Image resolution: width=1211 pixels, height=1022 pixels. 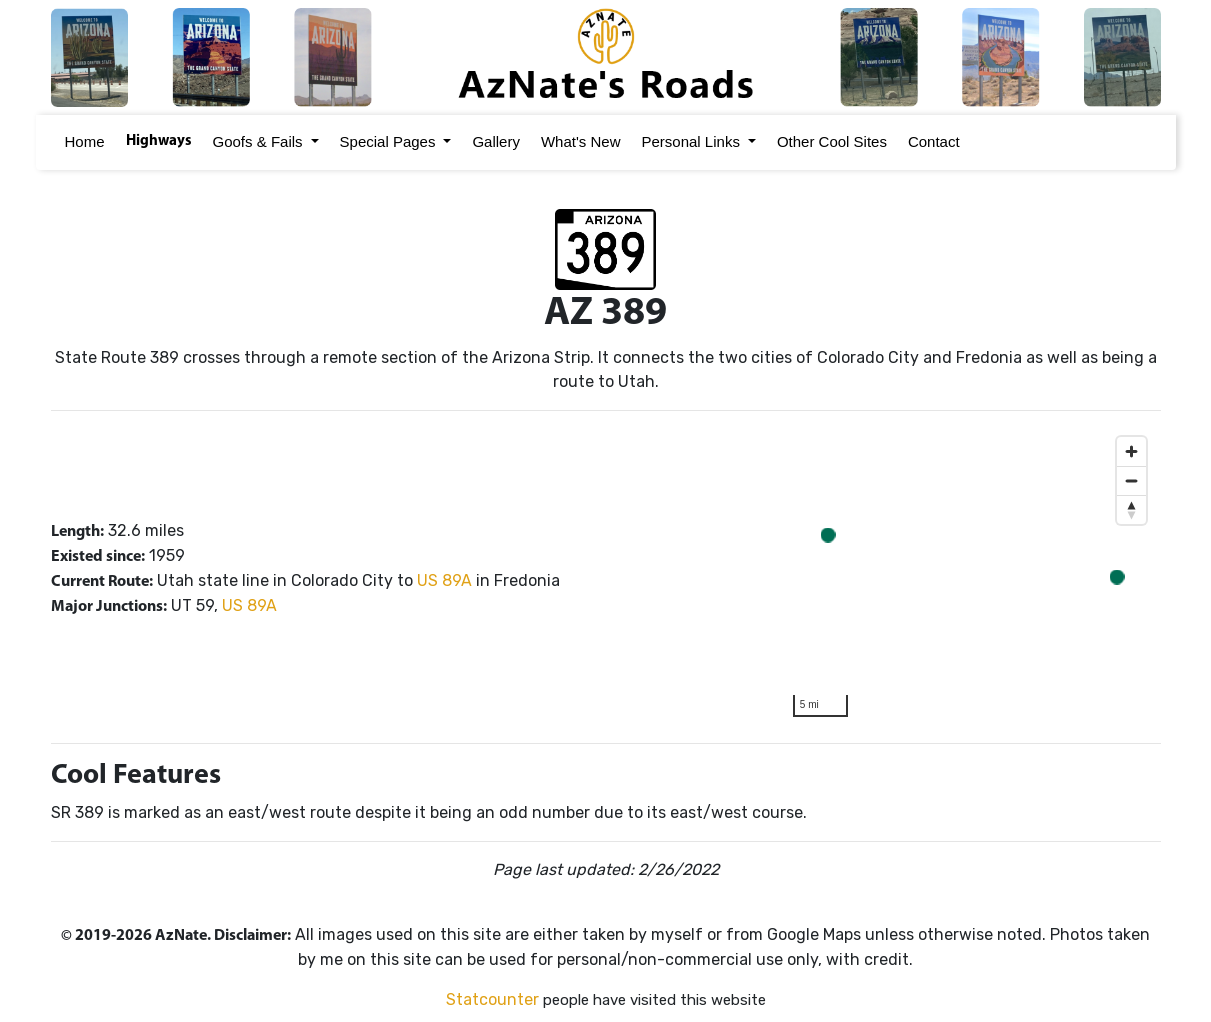 What do you see at coordinates (1131, 451) in the screenshot?
I see `[Zoom in]` at bounding box center [1131, 451].